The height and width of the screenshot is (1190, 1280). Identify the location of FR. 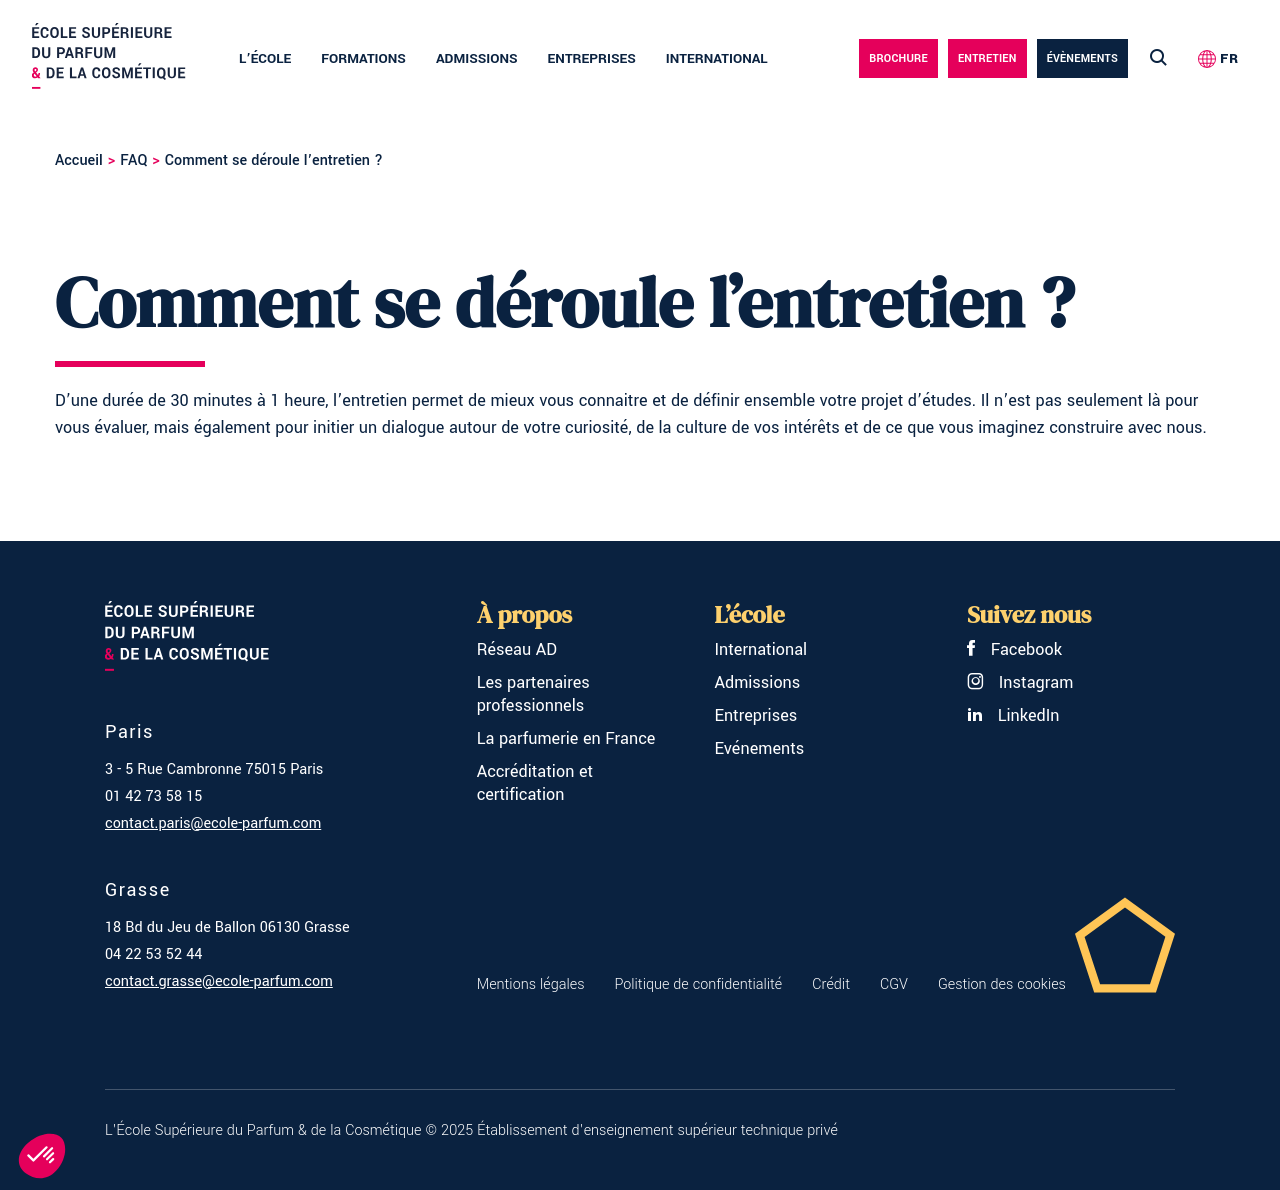
(1229, 58).